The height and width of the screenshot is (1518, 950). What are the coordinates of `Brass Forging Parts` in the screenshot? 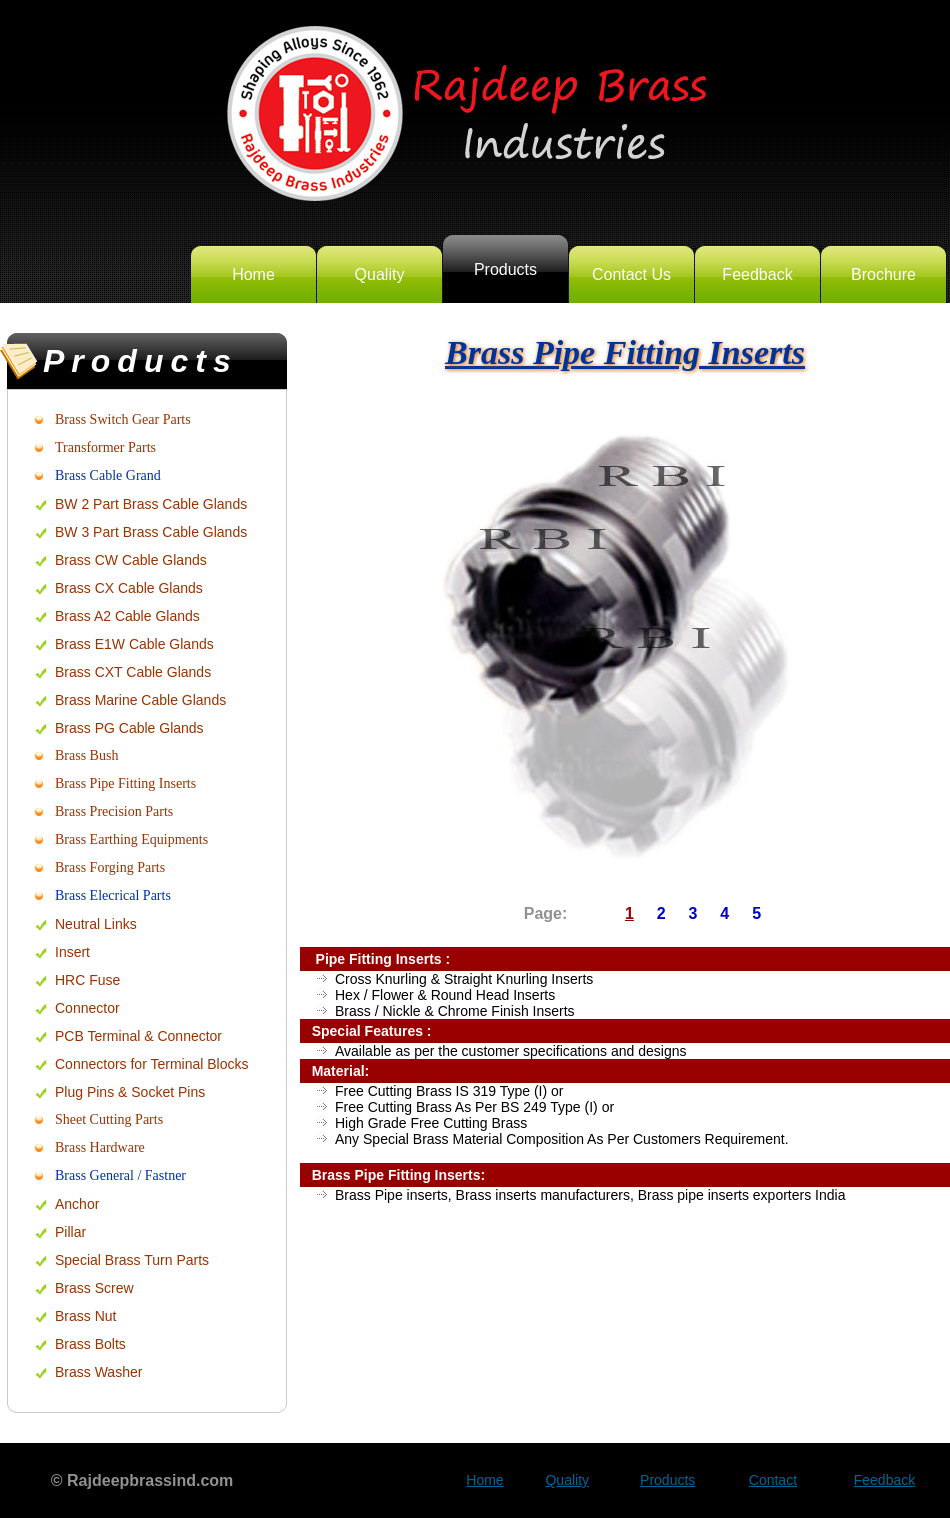 It's located at (110, 867).